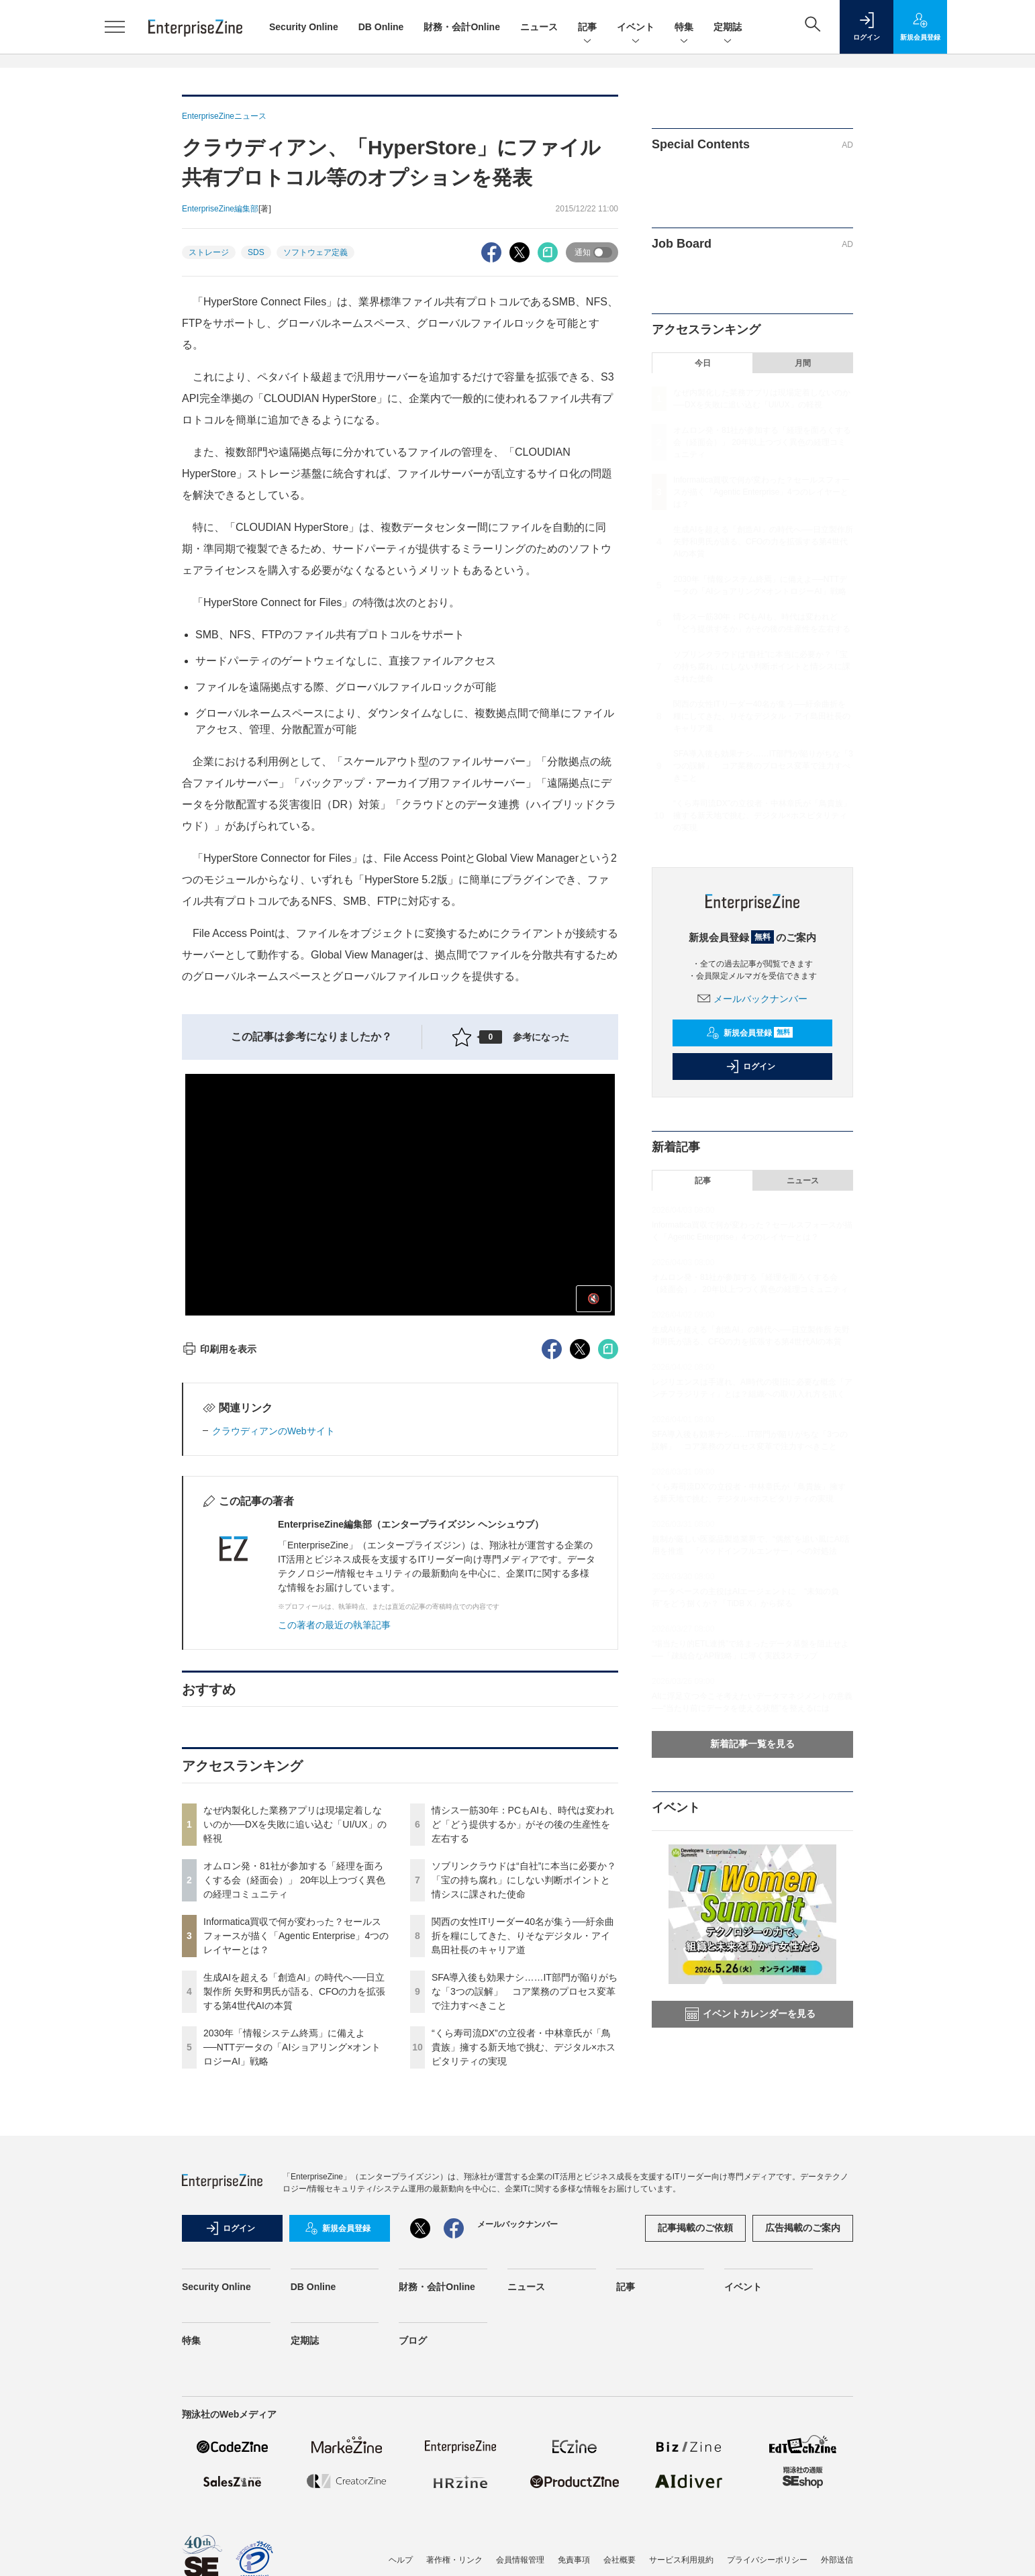 This screenshot has height=2576, width=1035. I want to click on 今日, so click(703, 363).